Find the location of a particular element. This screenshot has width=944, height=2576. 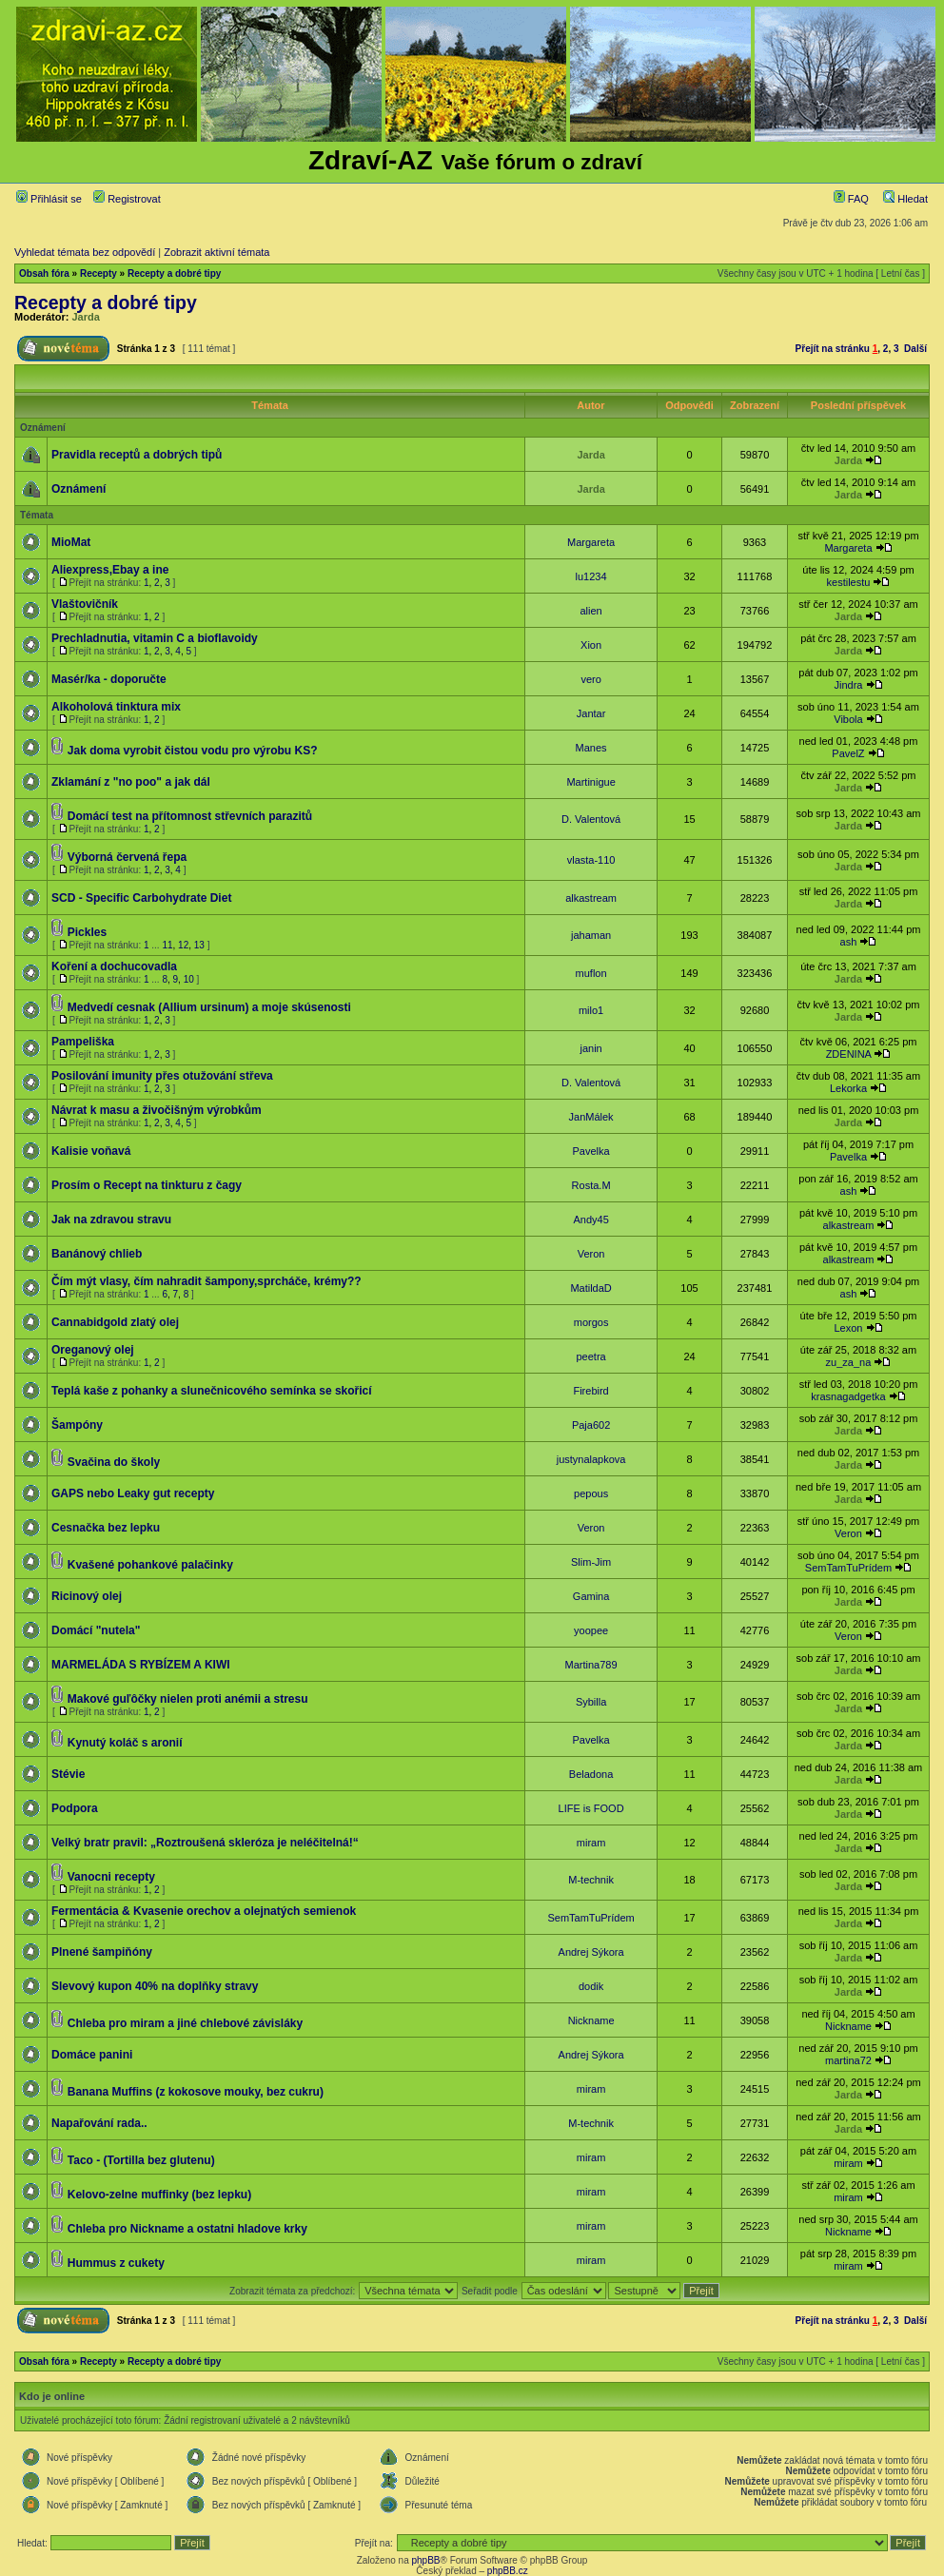

SCD - Specific Carbohydrate Diet is located at coordinates (141, 898).